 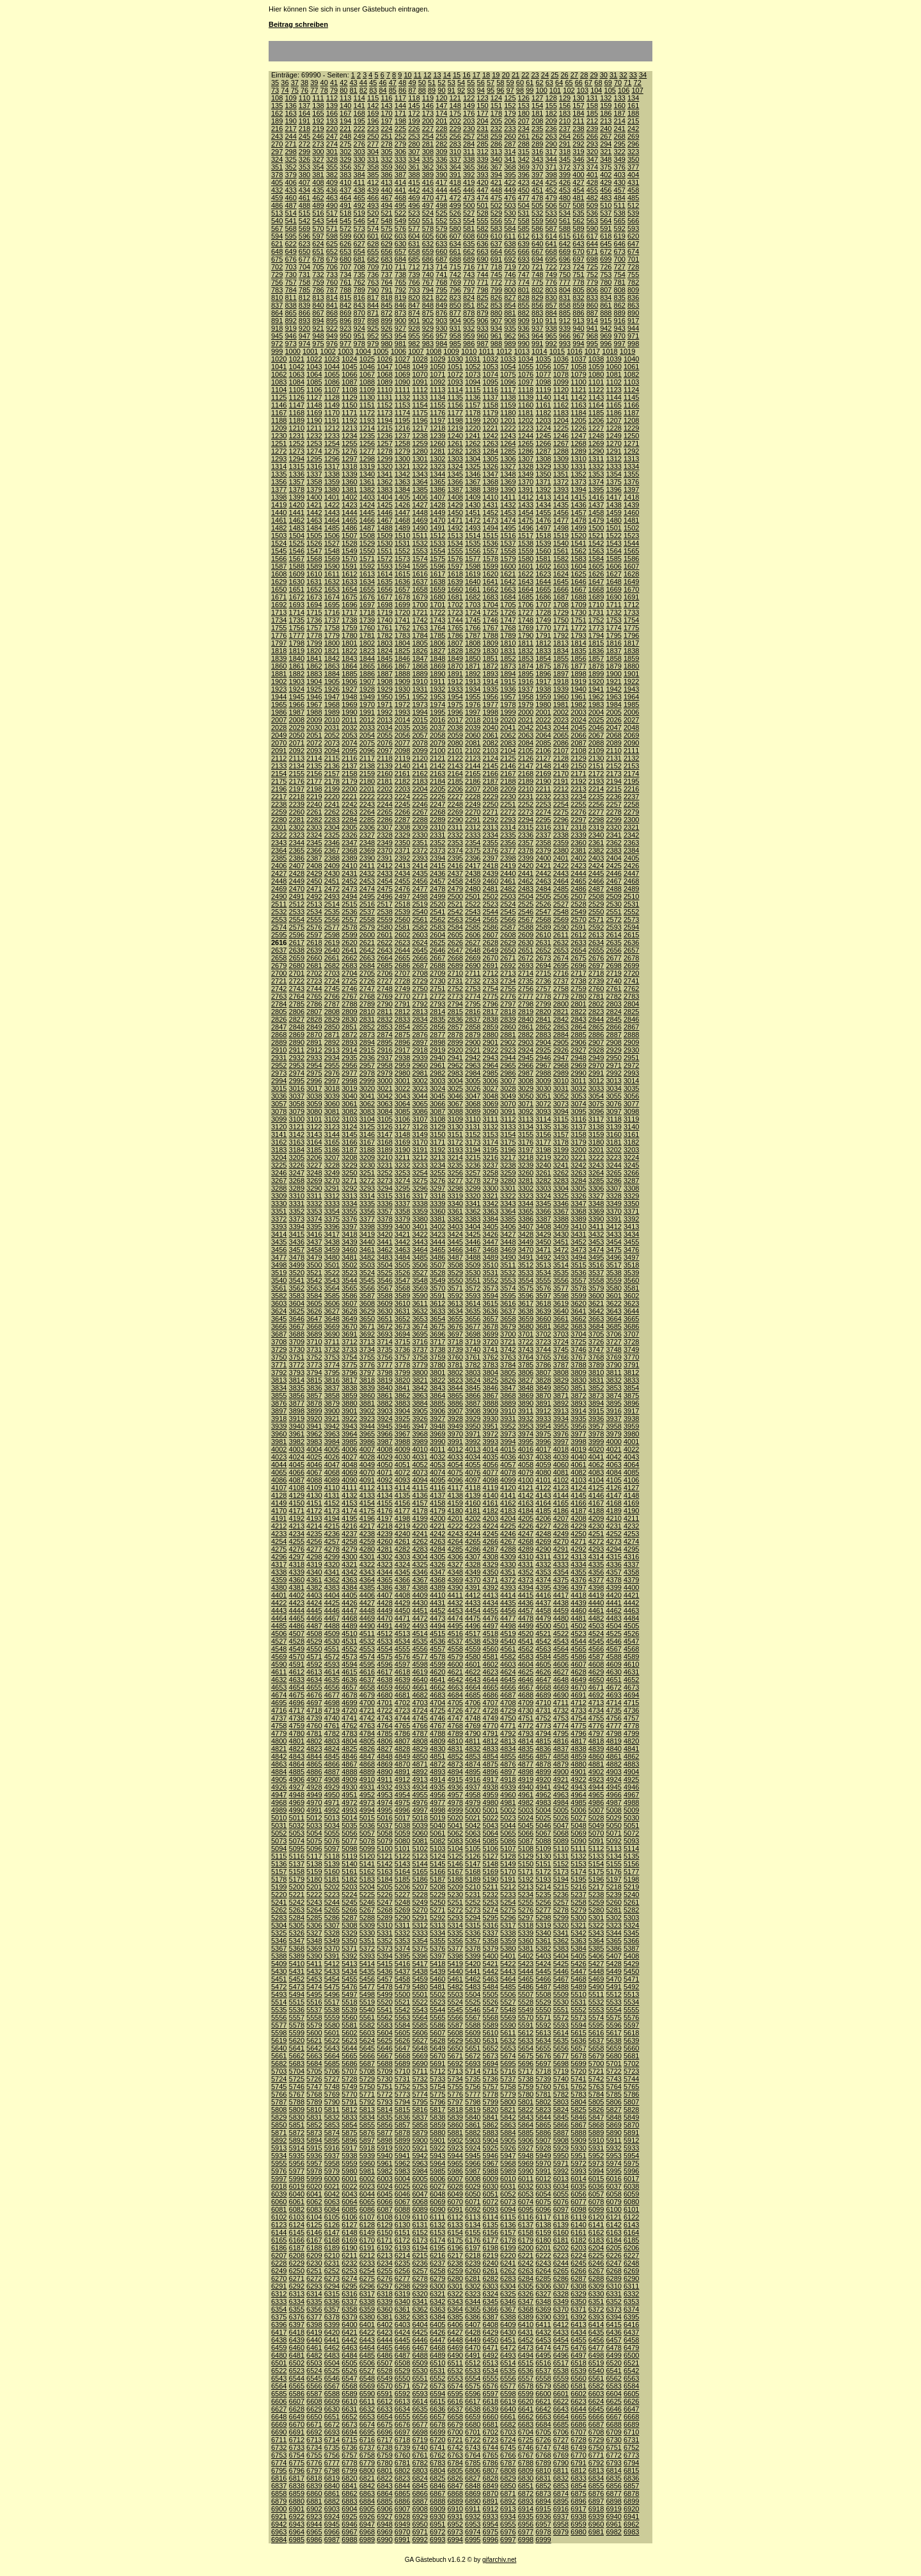 I want to click on 2561, so click(x=419, y=919).